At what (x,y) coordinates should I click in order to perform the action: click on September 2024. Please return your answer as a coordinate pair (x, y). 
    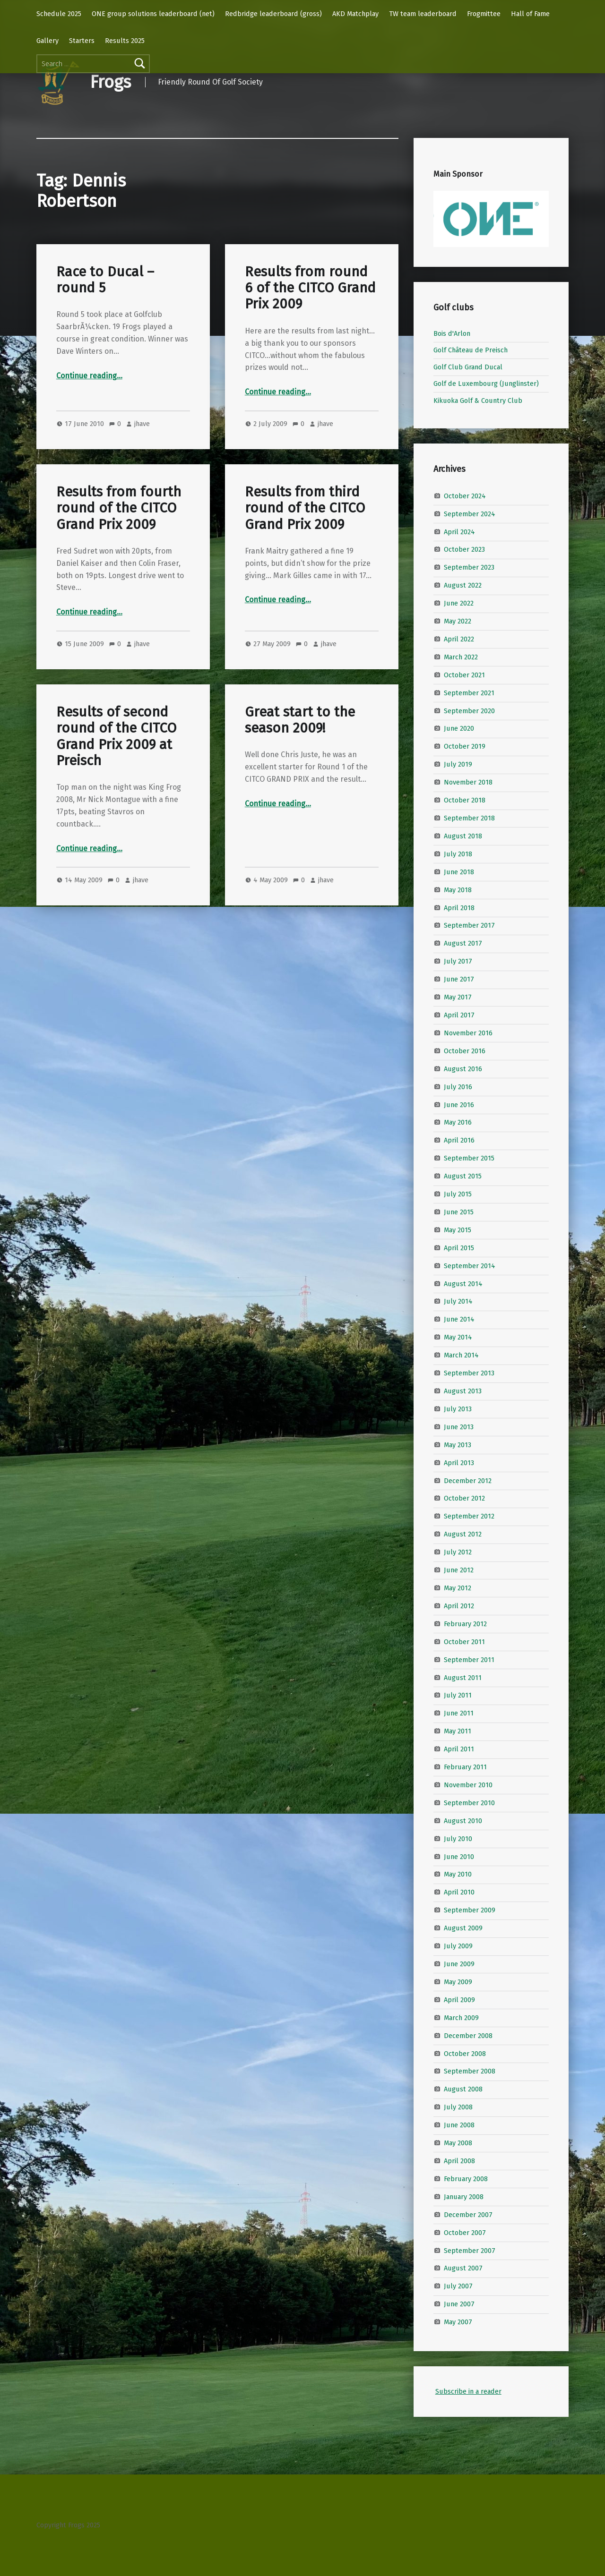
    Looking at the image, I should click on (469, 513).